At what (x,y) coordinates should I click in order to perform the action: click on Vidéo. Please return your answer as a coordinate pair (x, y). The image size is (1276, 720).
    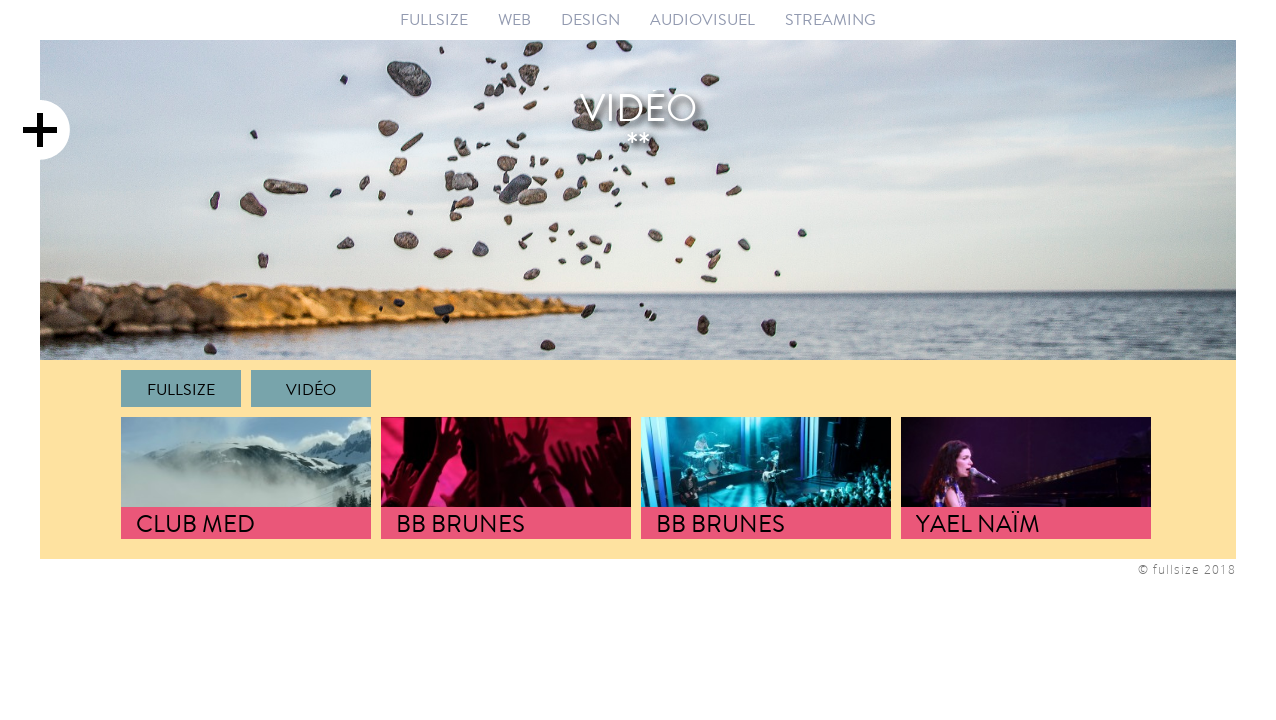
    Looking at the image, I should click on (311, 390).